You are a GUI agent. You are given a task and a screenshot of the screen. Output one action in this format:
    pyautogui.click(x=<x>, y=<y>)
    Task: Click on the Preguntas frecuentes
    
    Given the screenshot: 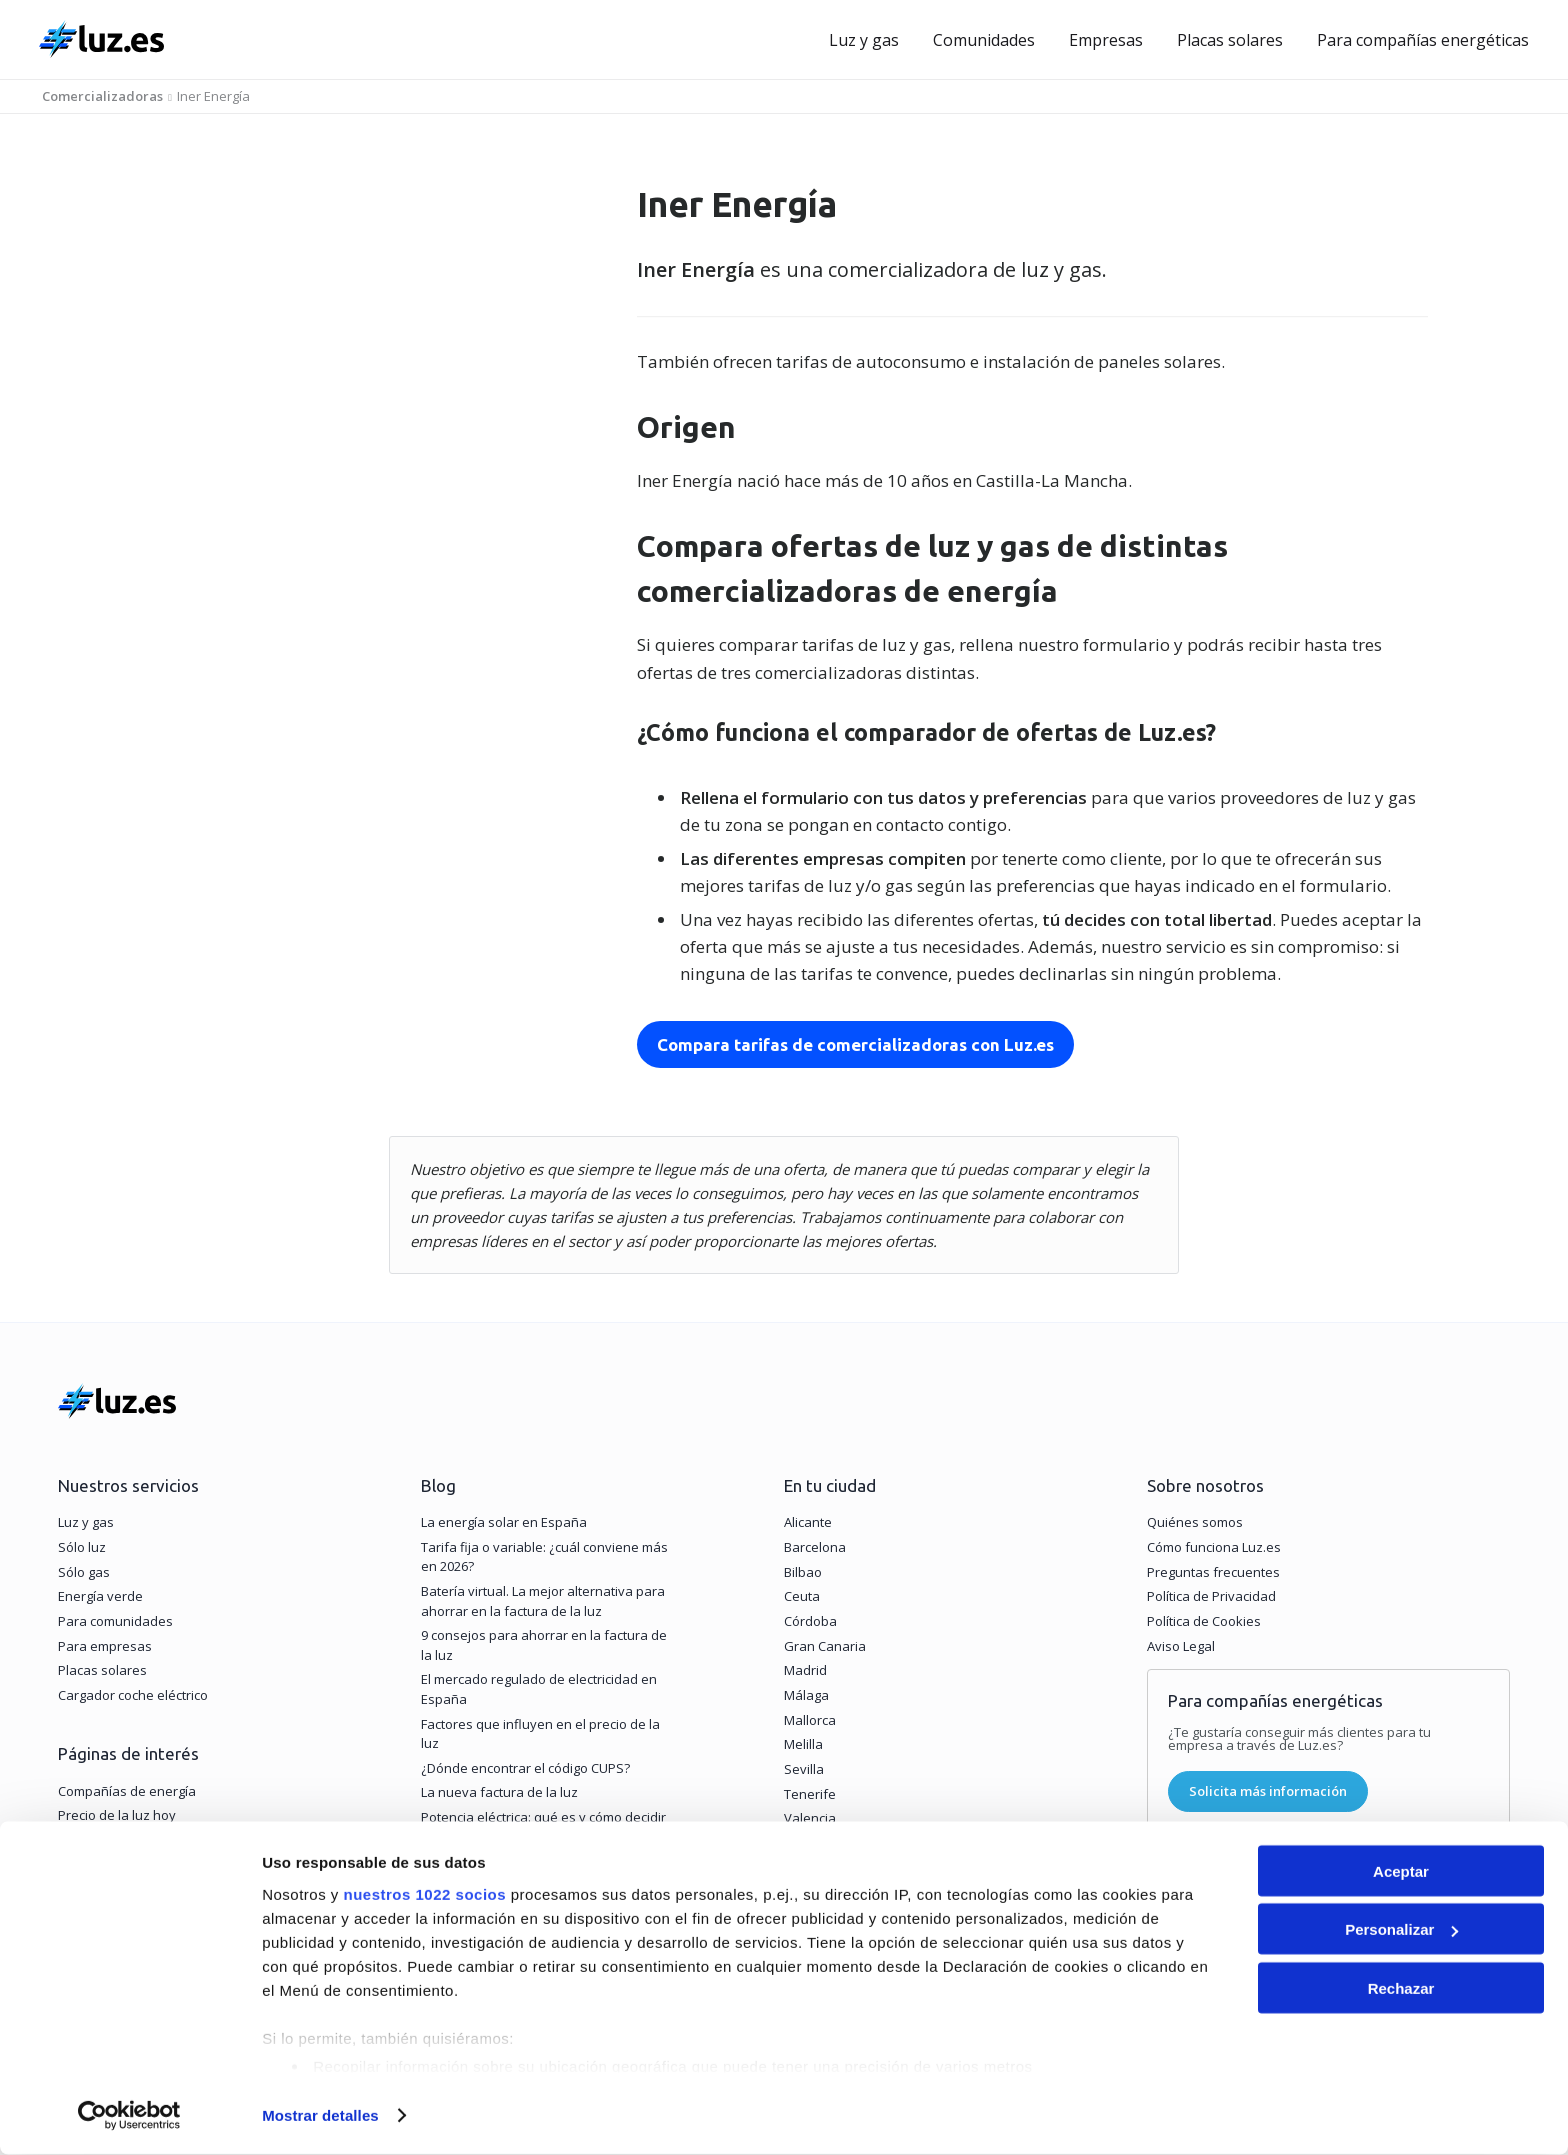 What is the action you would take?
    pyautogui.click(x=1213, y=1576)
    